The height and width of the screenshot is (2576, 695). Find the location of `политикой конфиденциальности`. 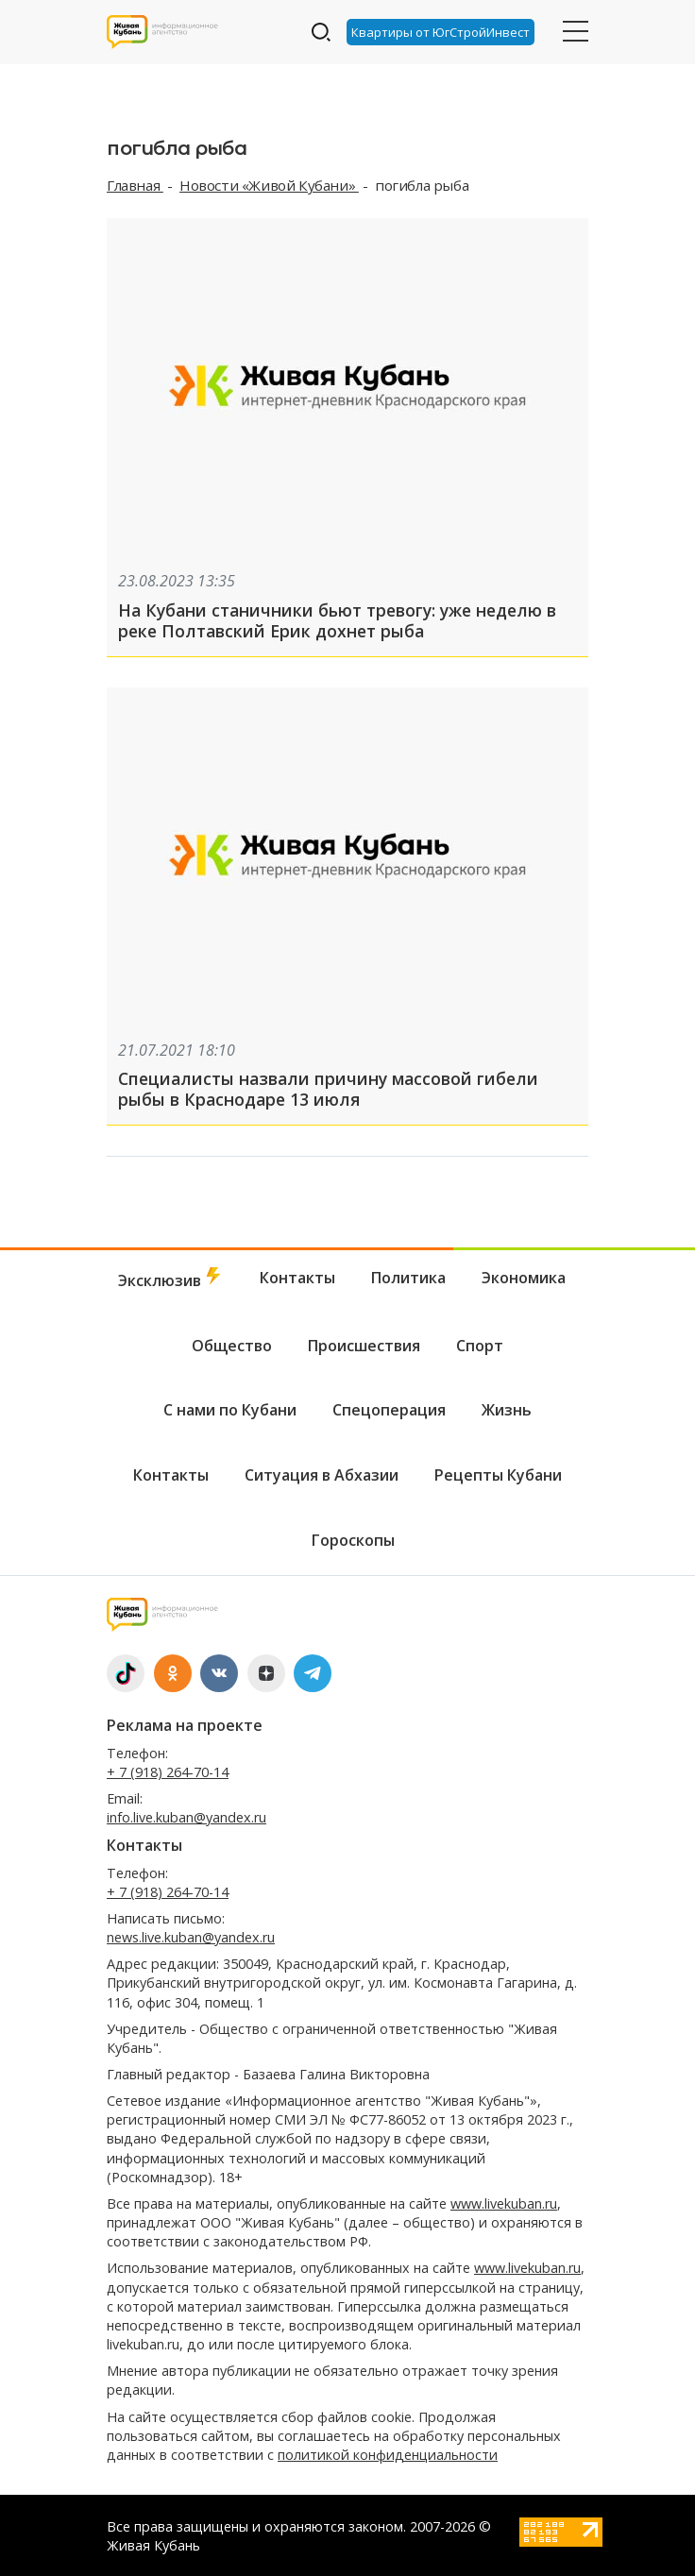

политикой конфиденциальности is located at coordinates (388, 2455).